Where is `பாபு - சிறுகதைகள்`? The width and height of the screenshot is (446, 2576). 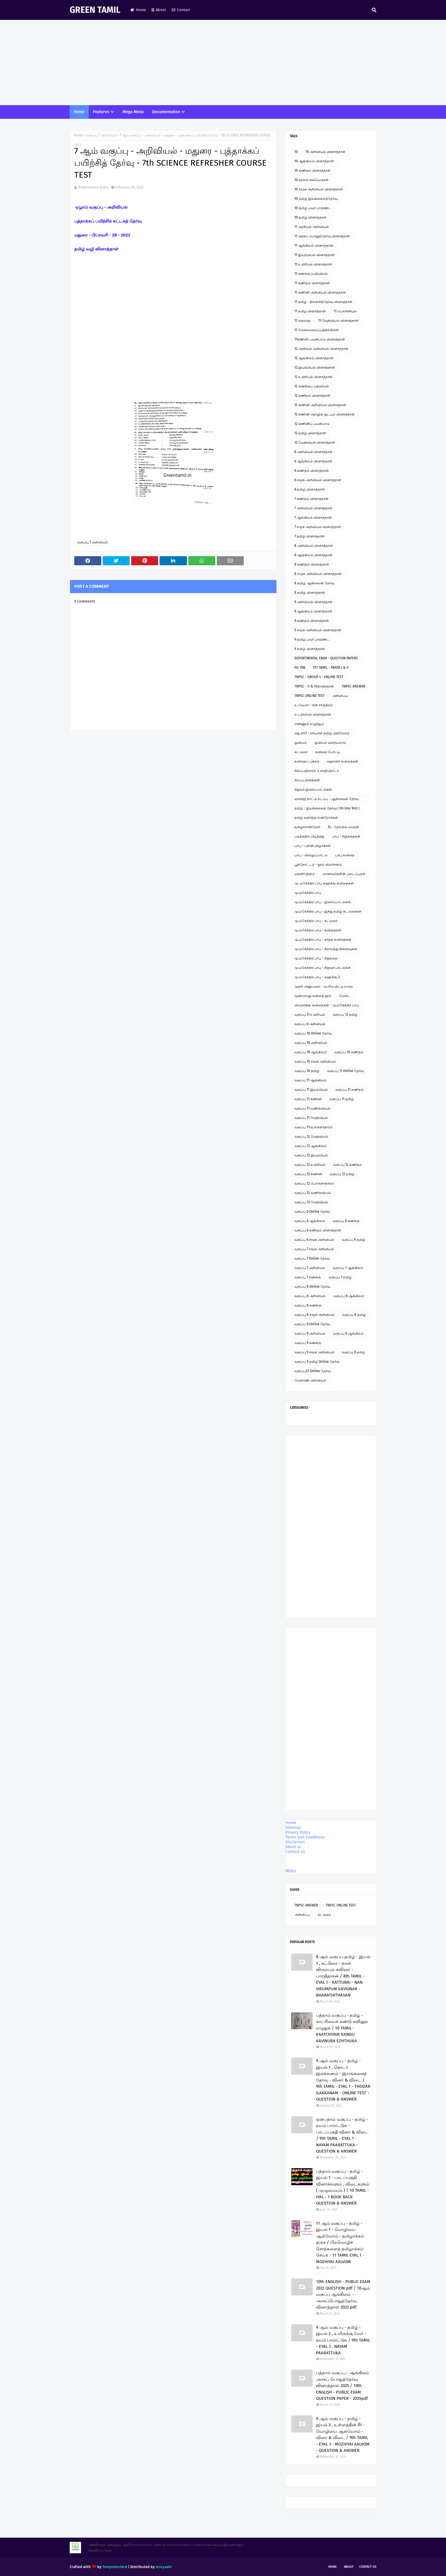
பாபு - சிறுகதைகள் is located at coordinates (346, 836).